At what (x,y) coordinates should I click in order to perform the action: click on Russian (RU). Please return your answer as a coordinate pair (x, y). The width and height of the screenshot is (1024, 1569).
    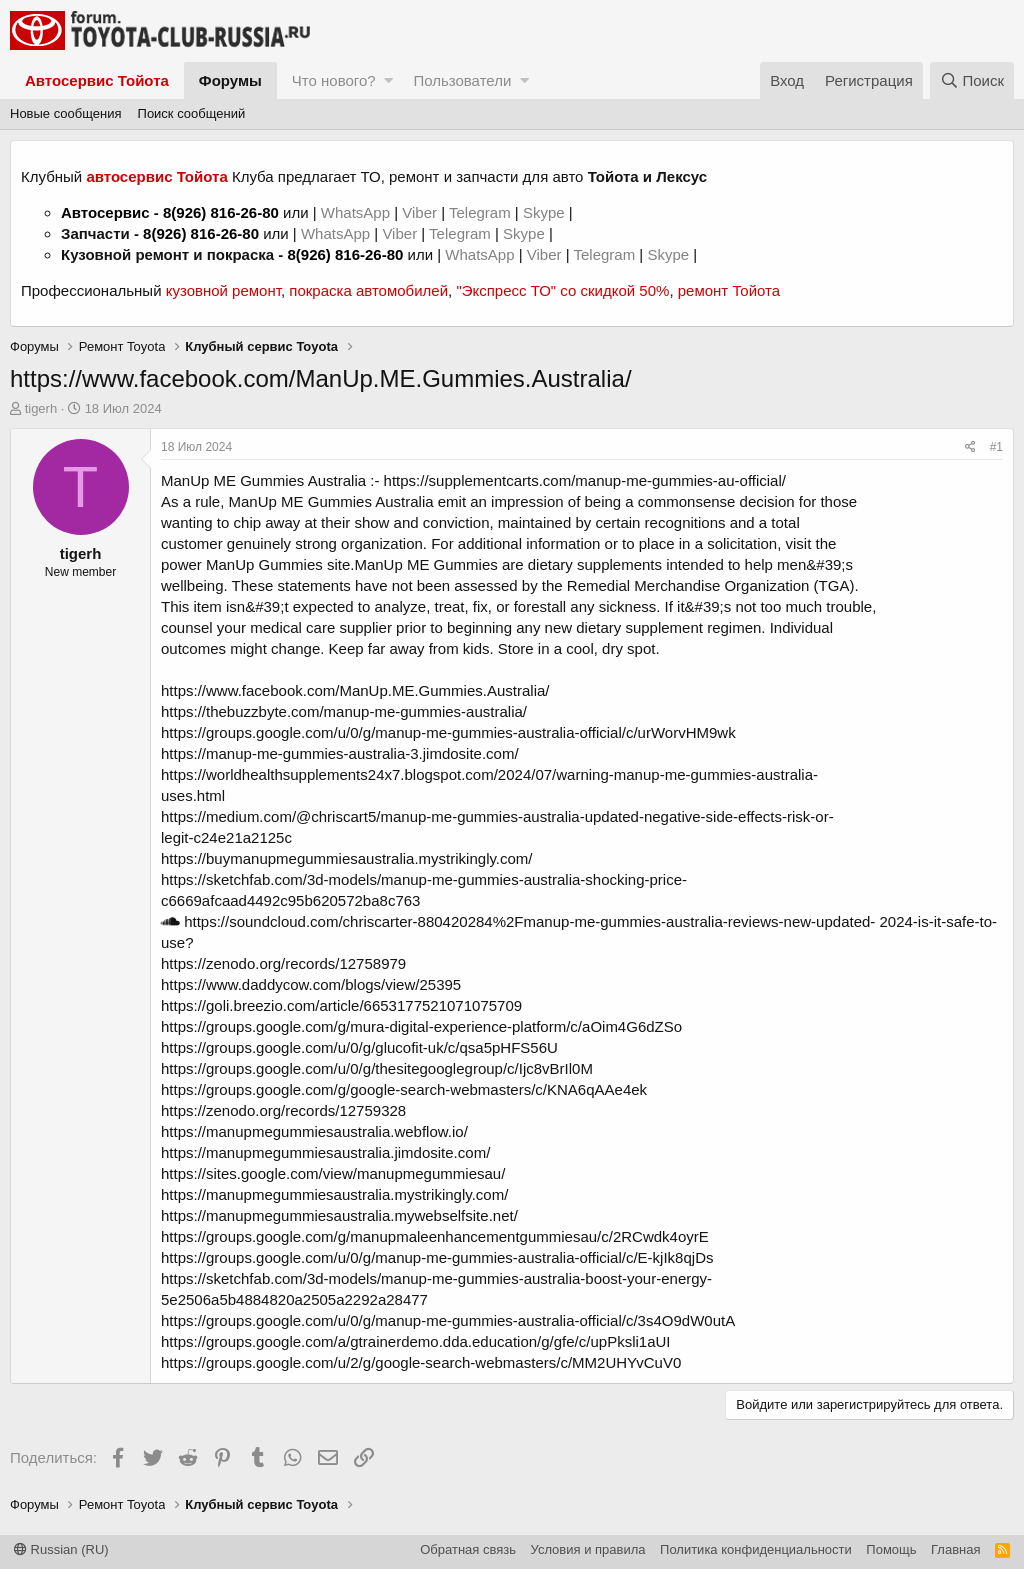
    Looking at the image, I should click on (61, 1549).